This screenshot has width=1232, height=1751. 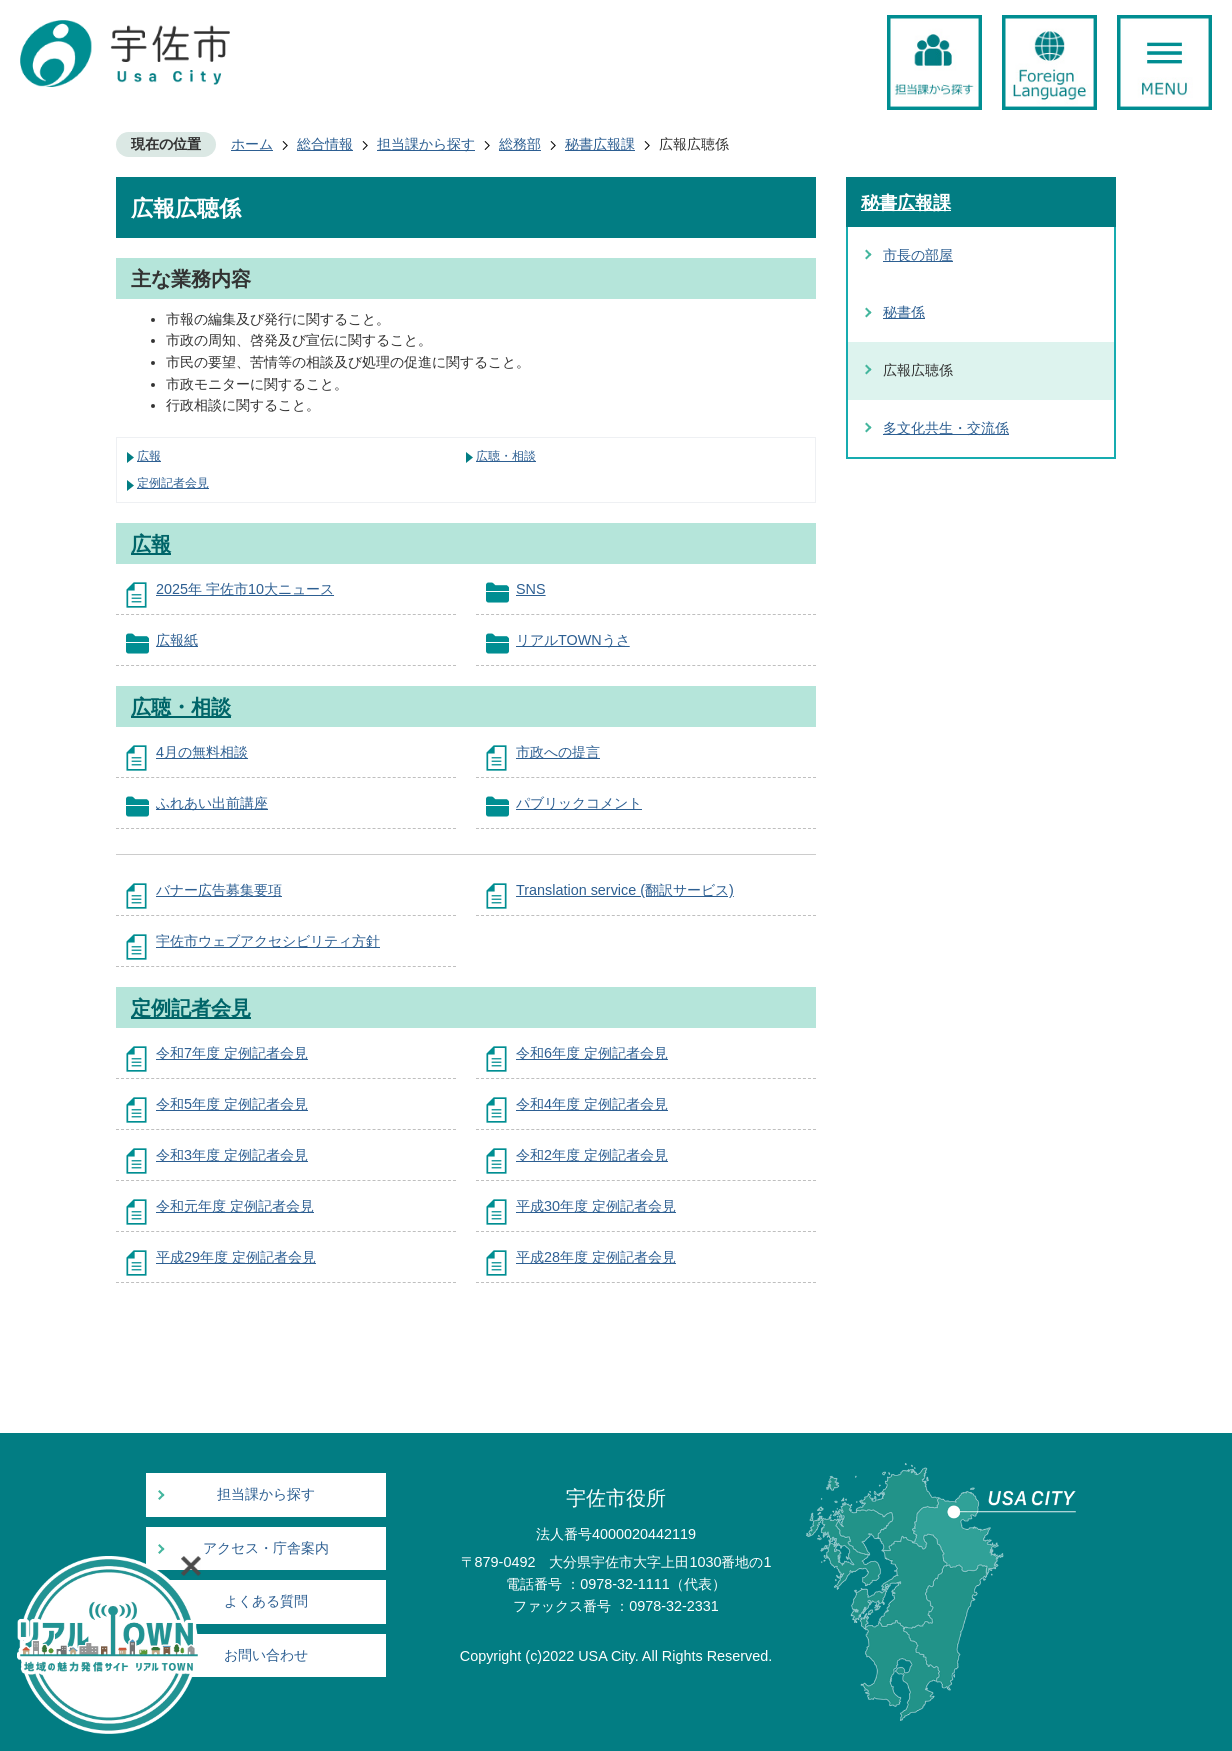 I want to click on リアルTOWNうさ, so click(x=573, y=640).